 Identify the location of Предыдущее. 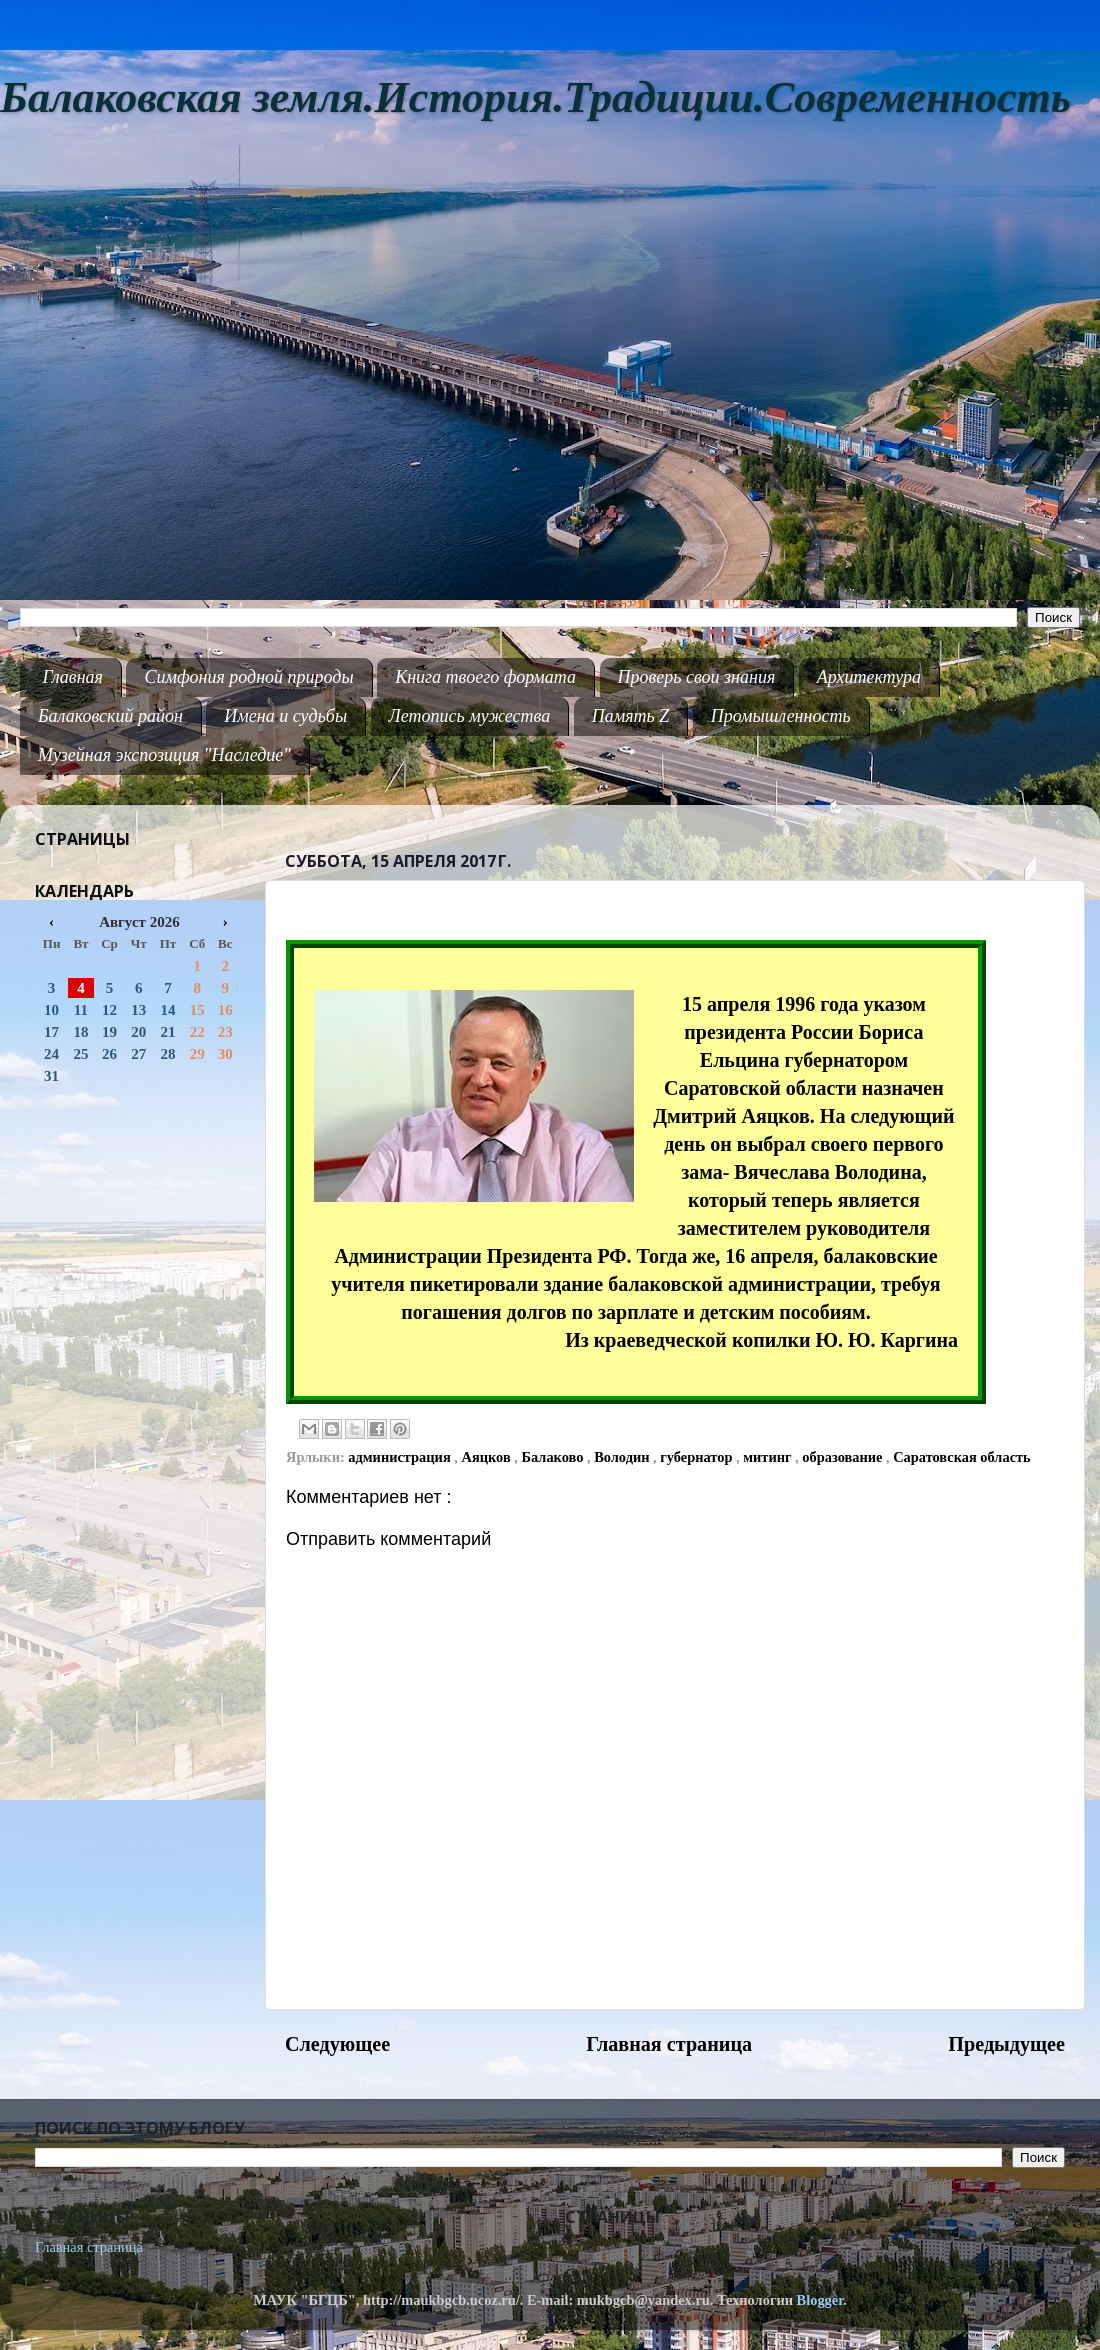
(1006, 2044).